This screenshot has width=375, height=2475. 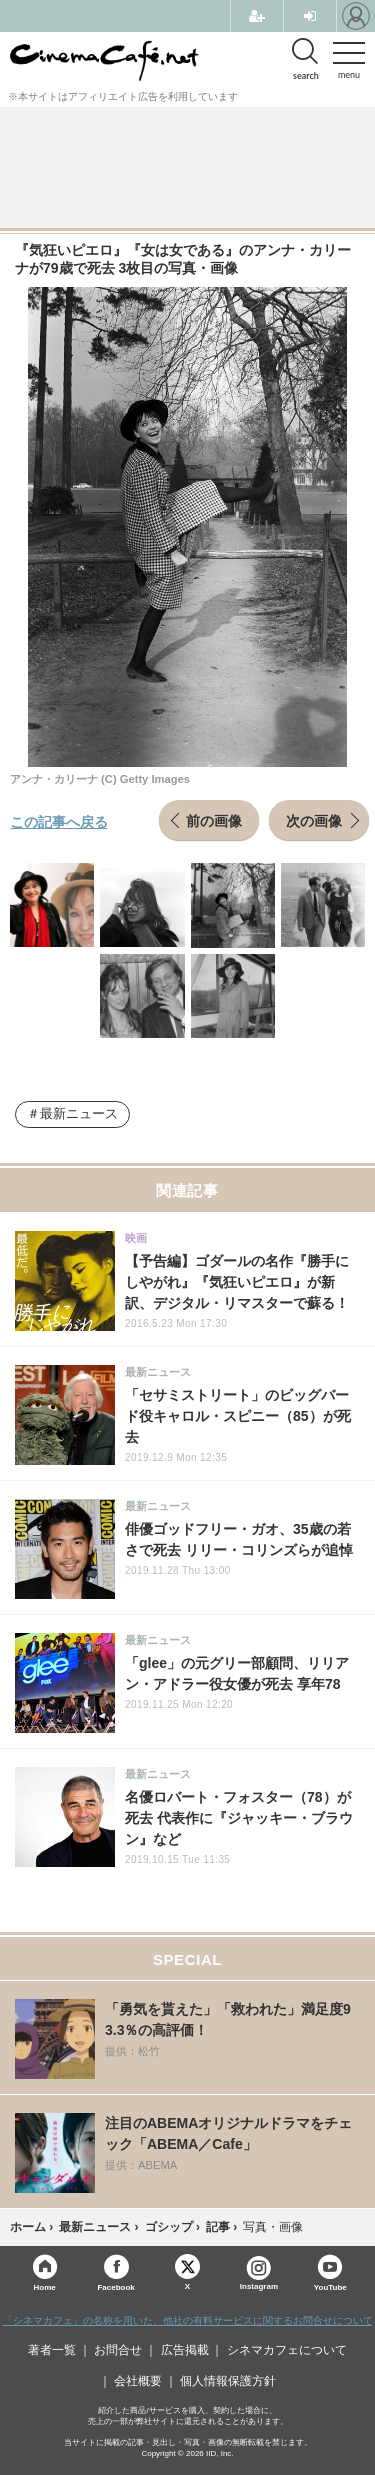 What do you see at coordinates (185, 2350) in the screenshot?
I see `広告掲載` at bounding box center [185, 2350].